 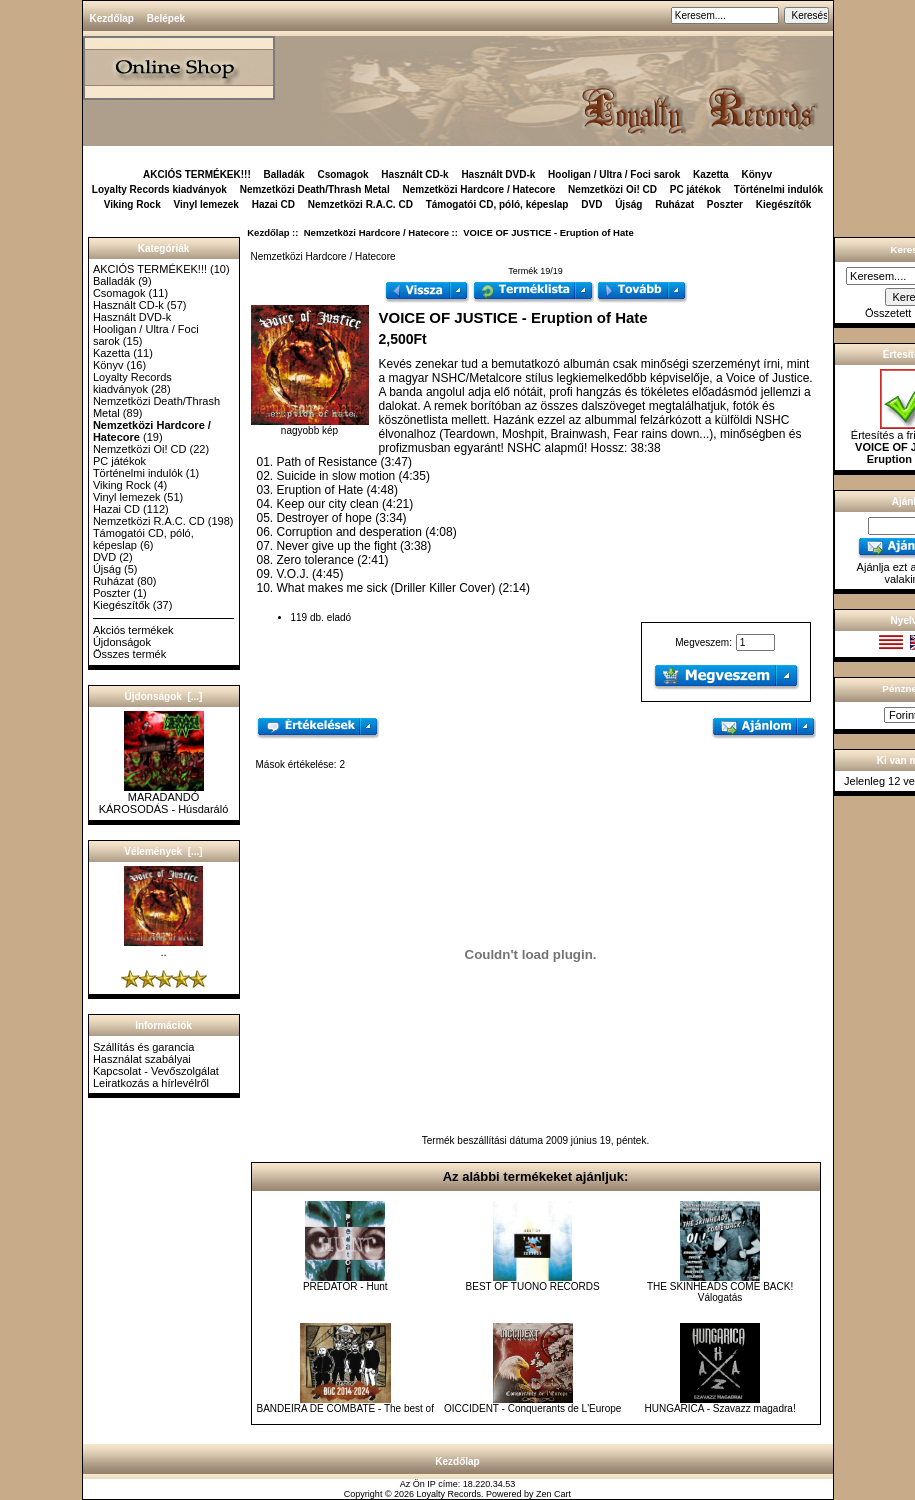 What do you see at coordinates (206, 204) in the screenshot?
I see `Vinyl lemezek` at bounding box center [206, 204].